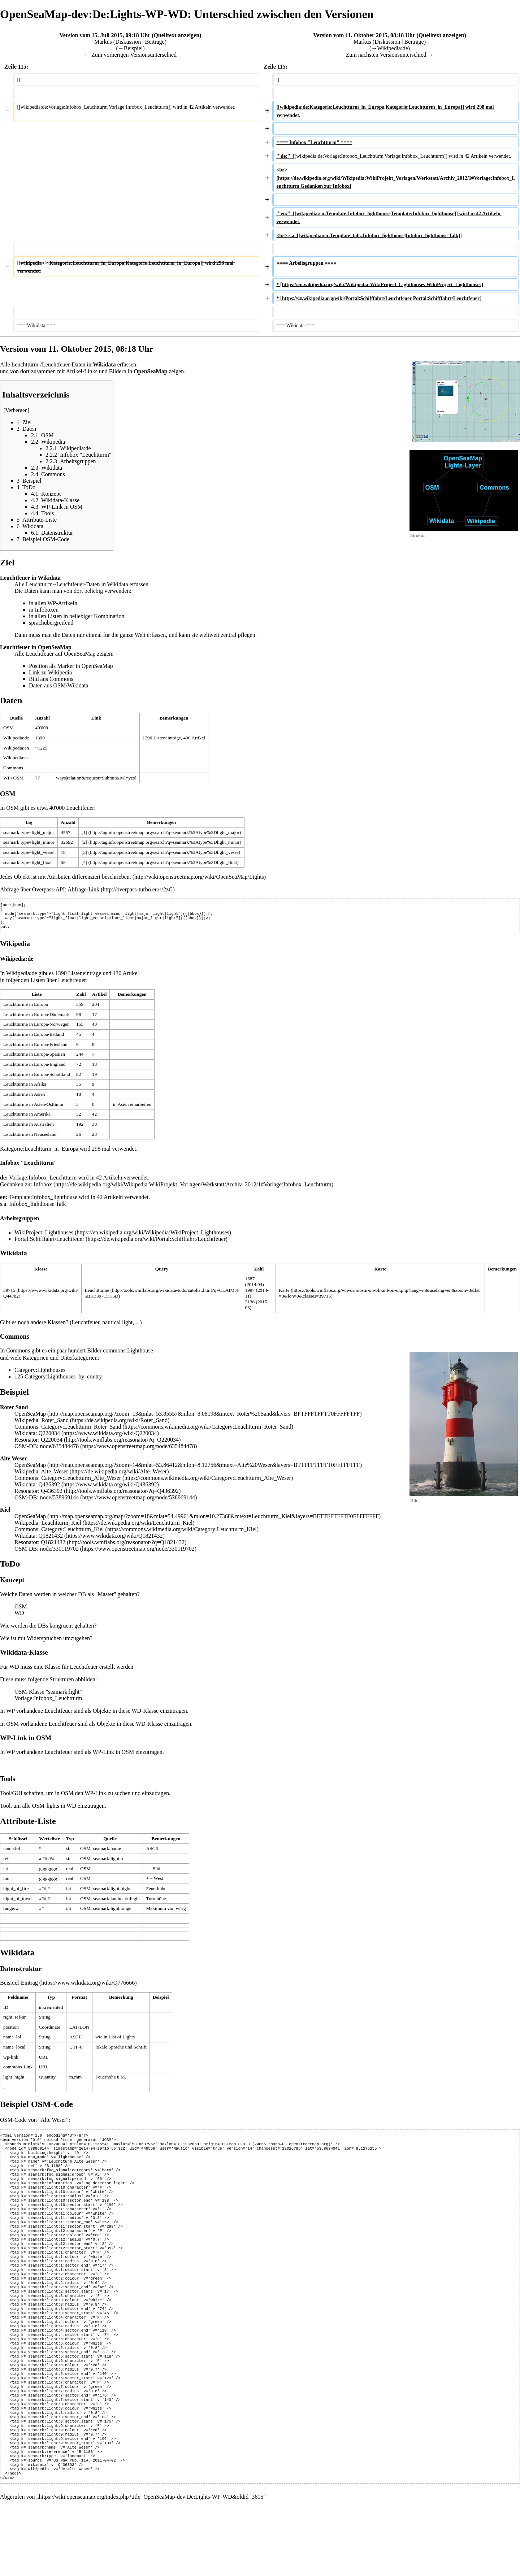 The height and width of the screenshot is (2576, 520). What do you see at coordinates (128, 42) in the screenshot?
I see `Diskussion` at bounding box center [128, 42].